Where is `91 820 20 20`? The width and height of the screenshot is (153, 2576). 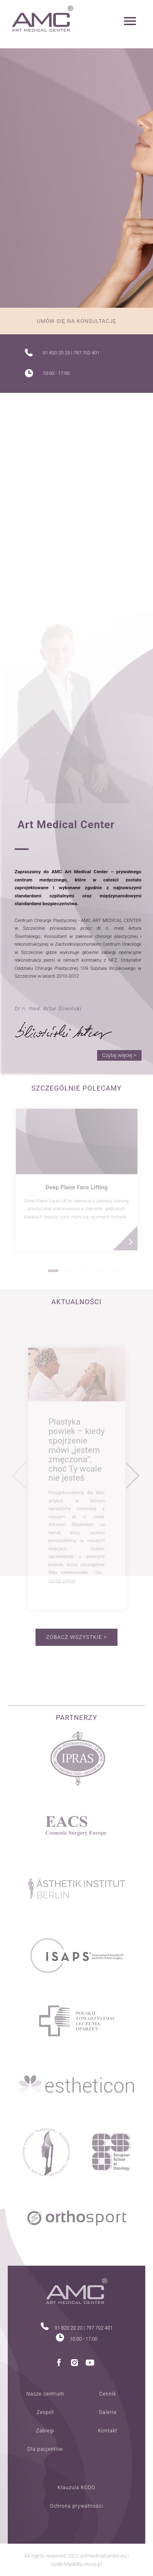 91 820 20 20 is located at coordinates (56, 353).